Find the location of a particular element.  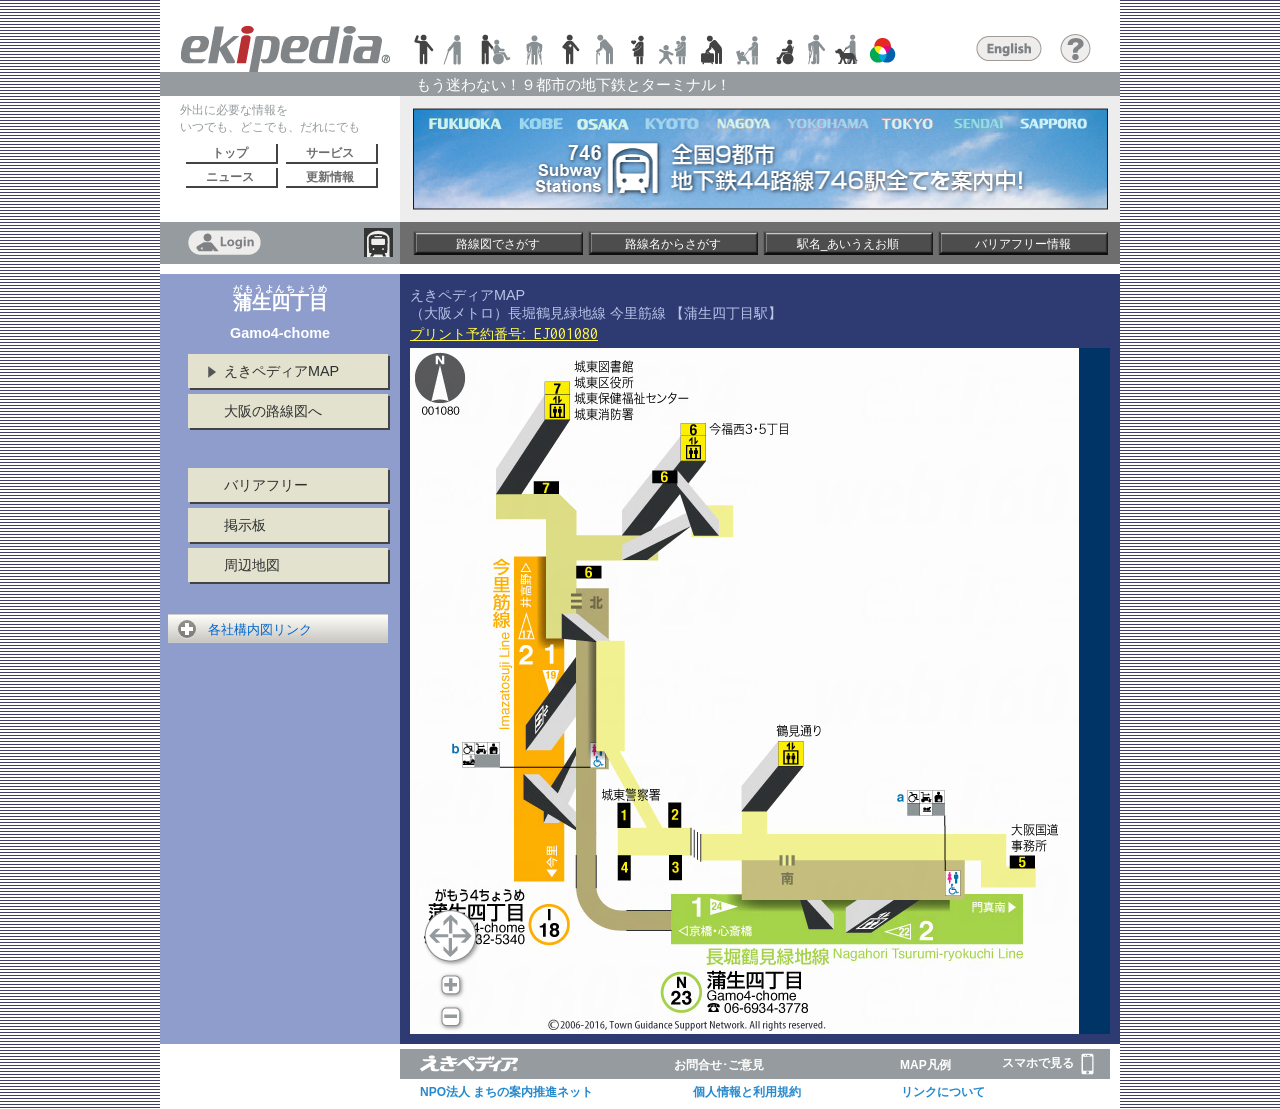

掲示板 is located at coordinates (245, 525).